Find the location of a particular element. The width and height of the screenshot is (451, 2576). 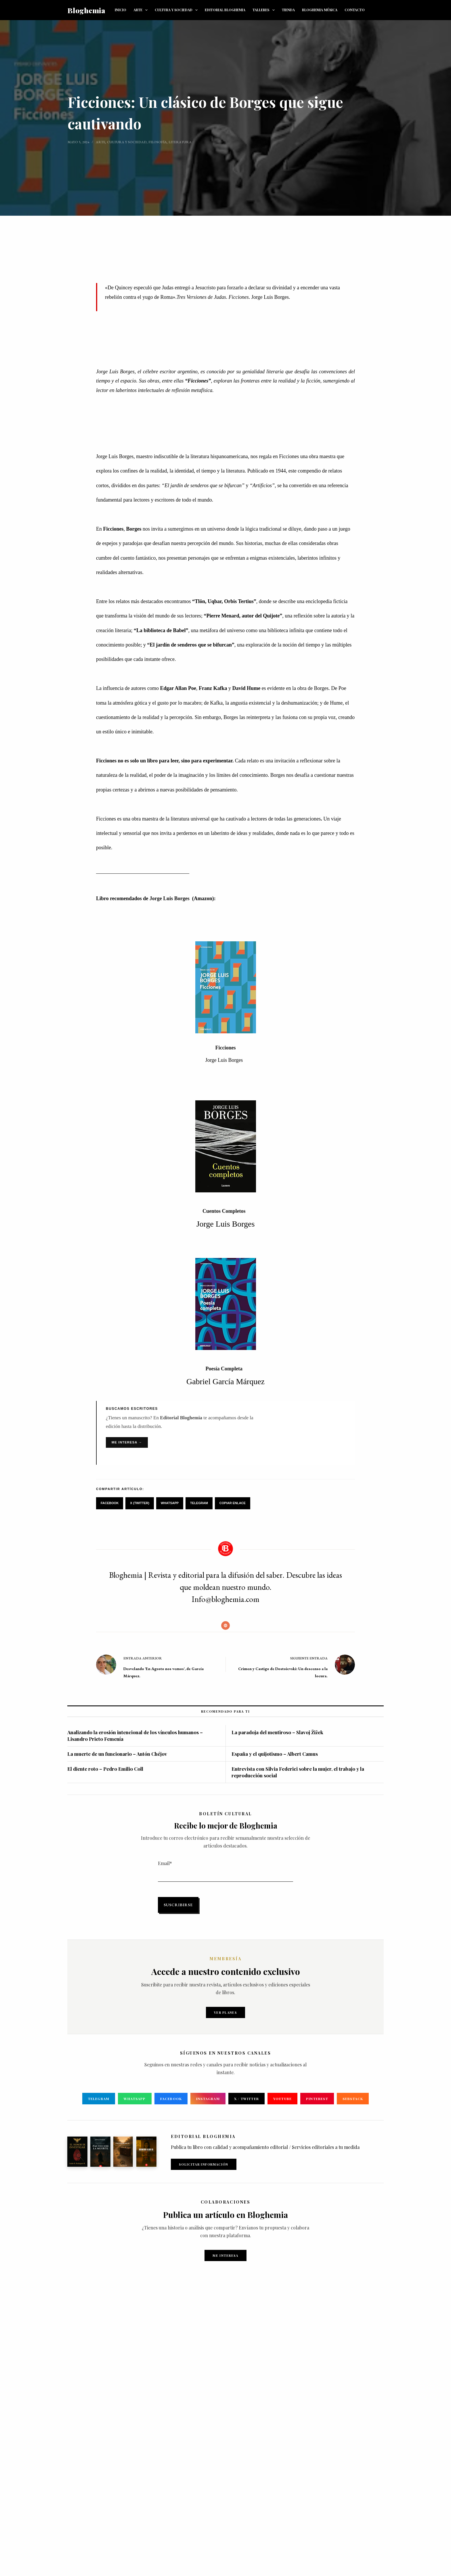

Telegram is located at coordinates (199, 1503).